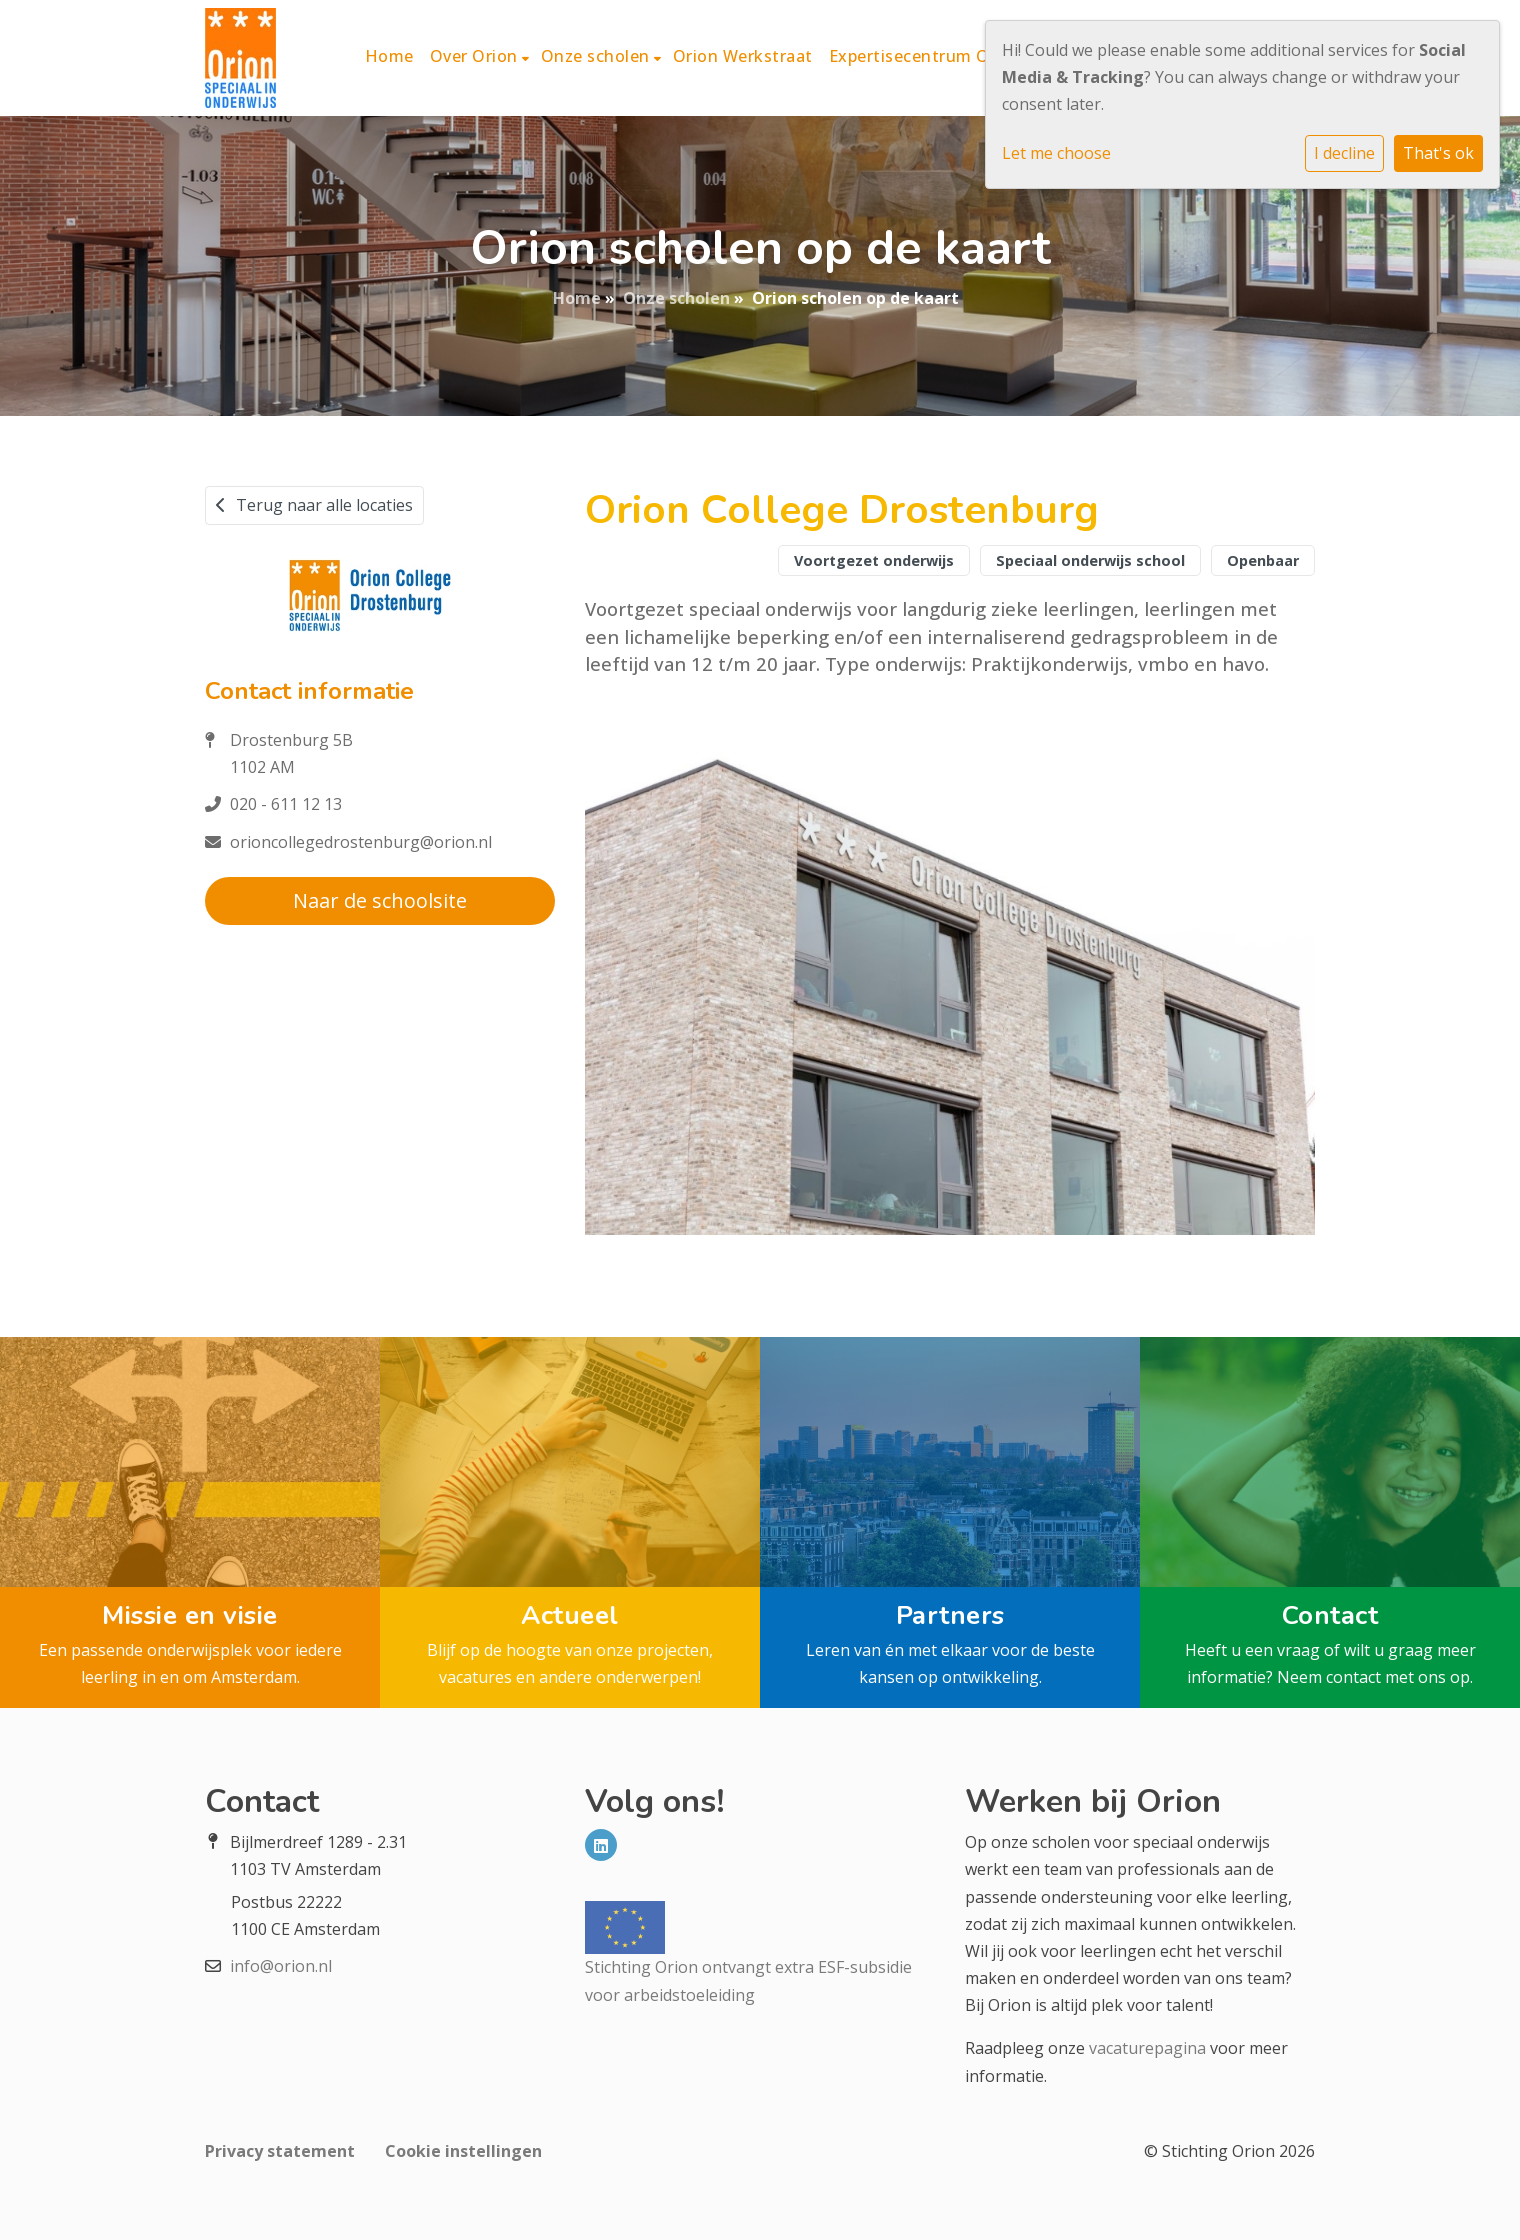 This screenshot has height=2240, width=1520. I want to click on Speciaal onderwijs school, so click(1090, 560).